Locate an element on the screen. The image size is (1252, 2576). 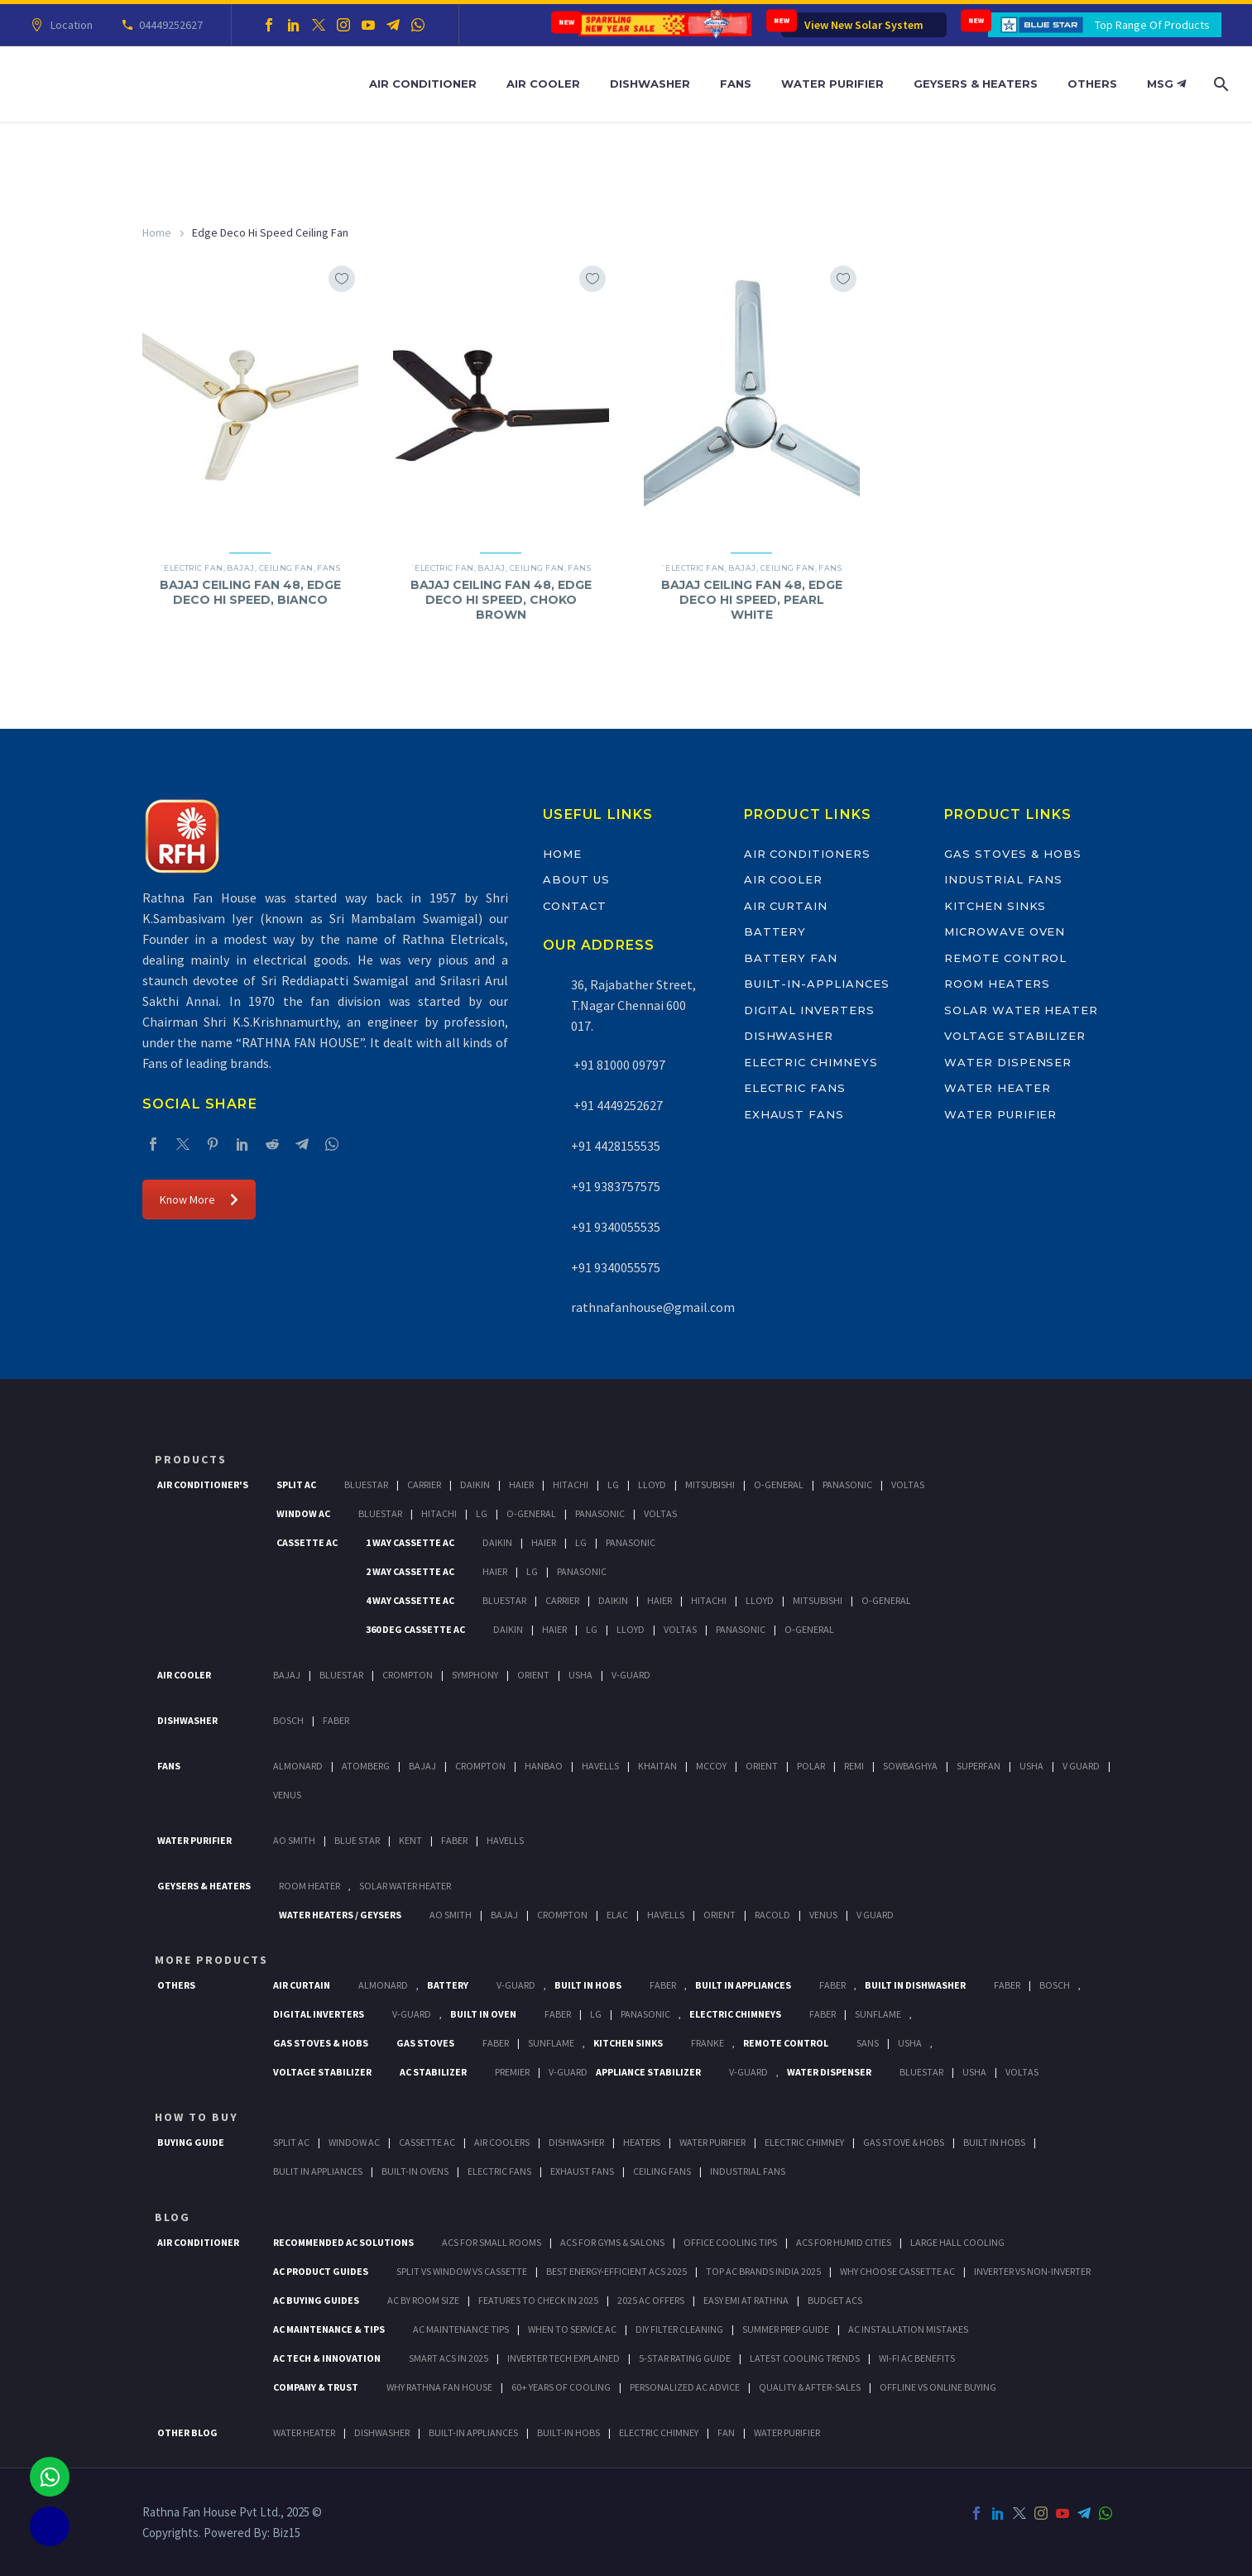
PANASONIC is located at coordinates (645, 2014).